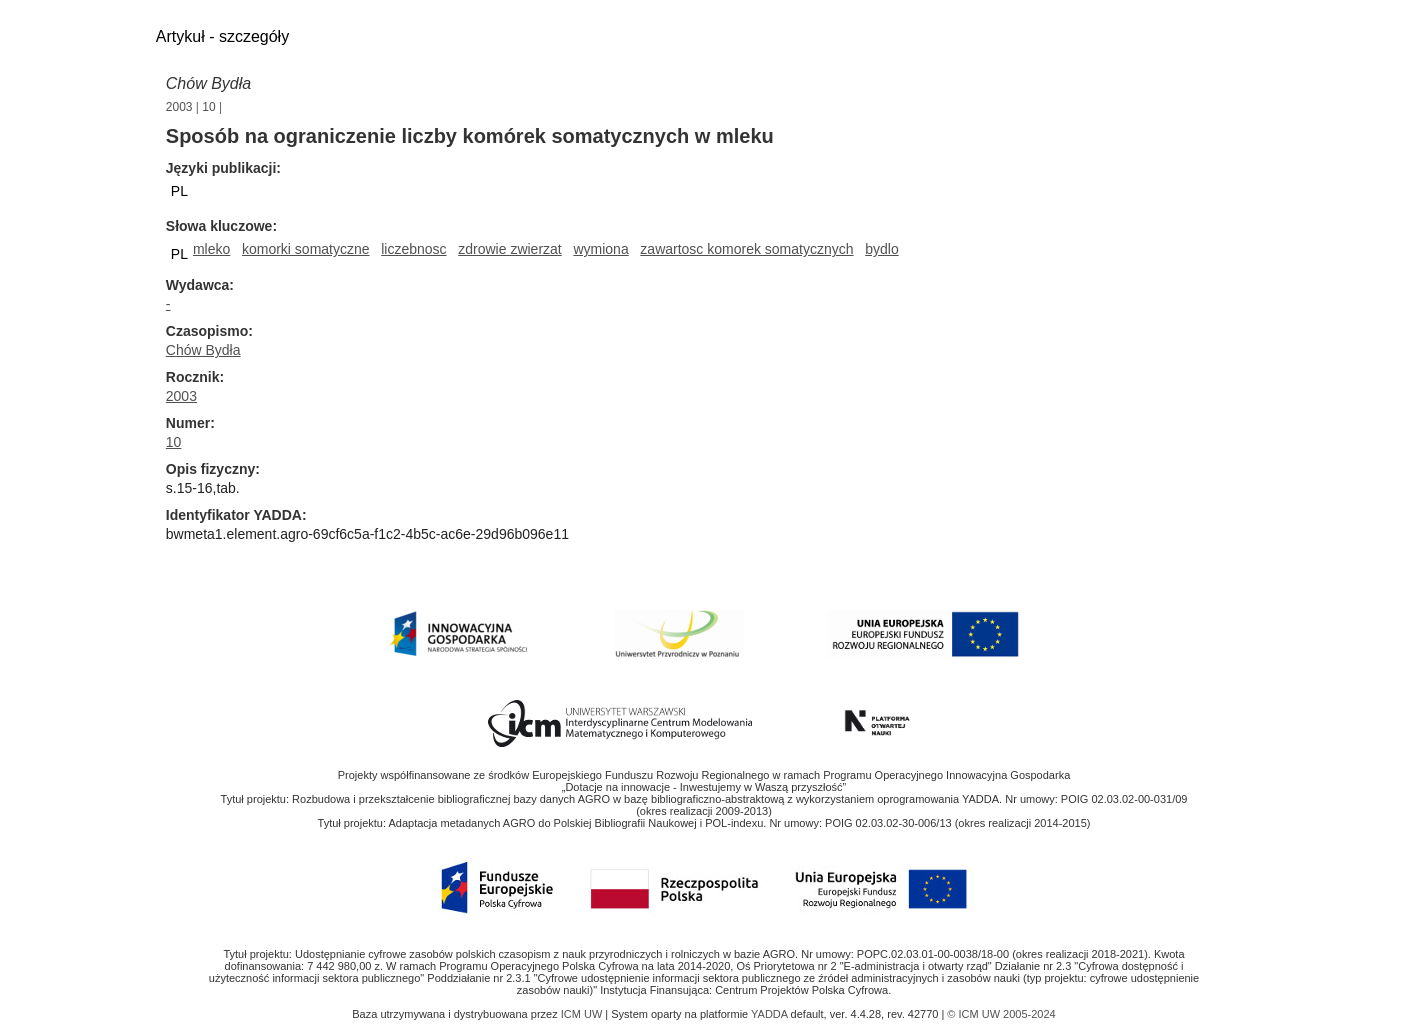  Describe the element at coordinates (211, 249) in the screenshot. I see `mleko` at that location.